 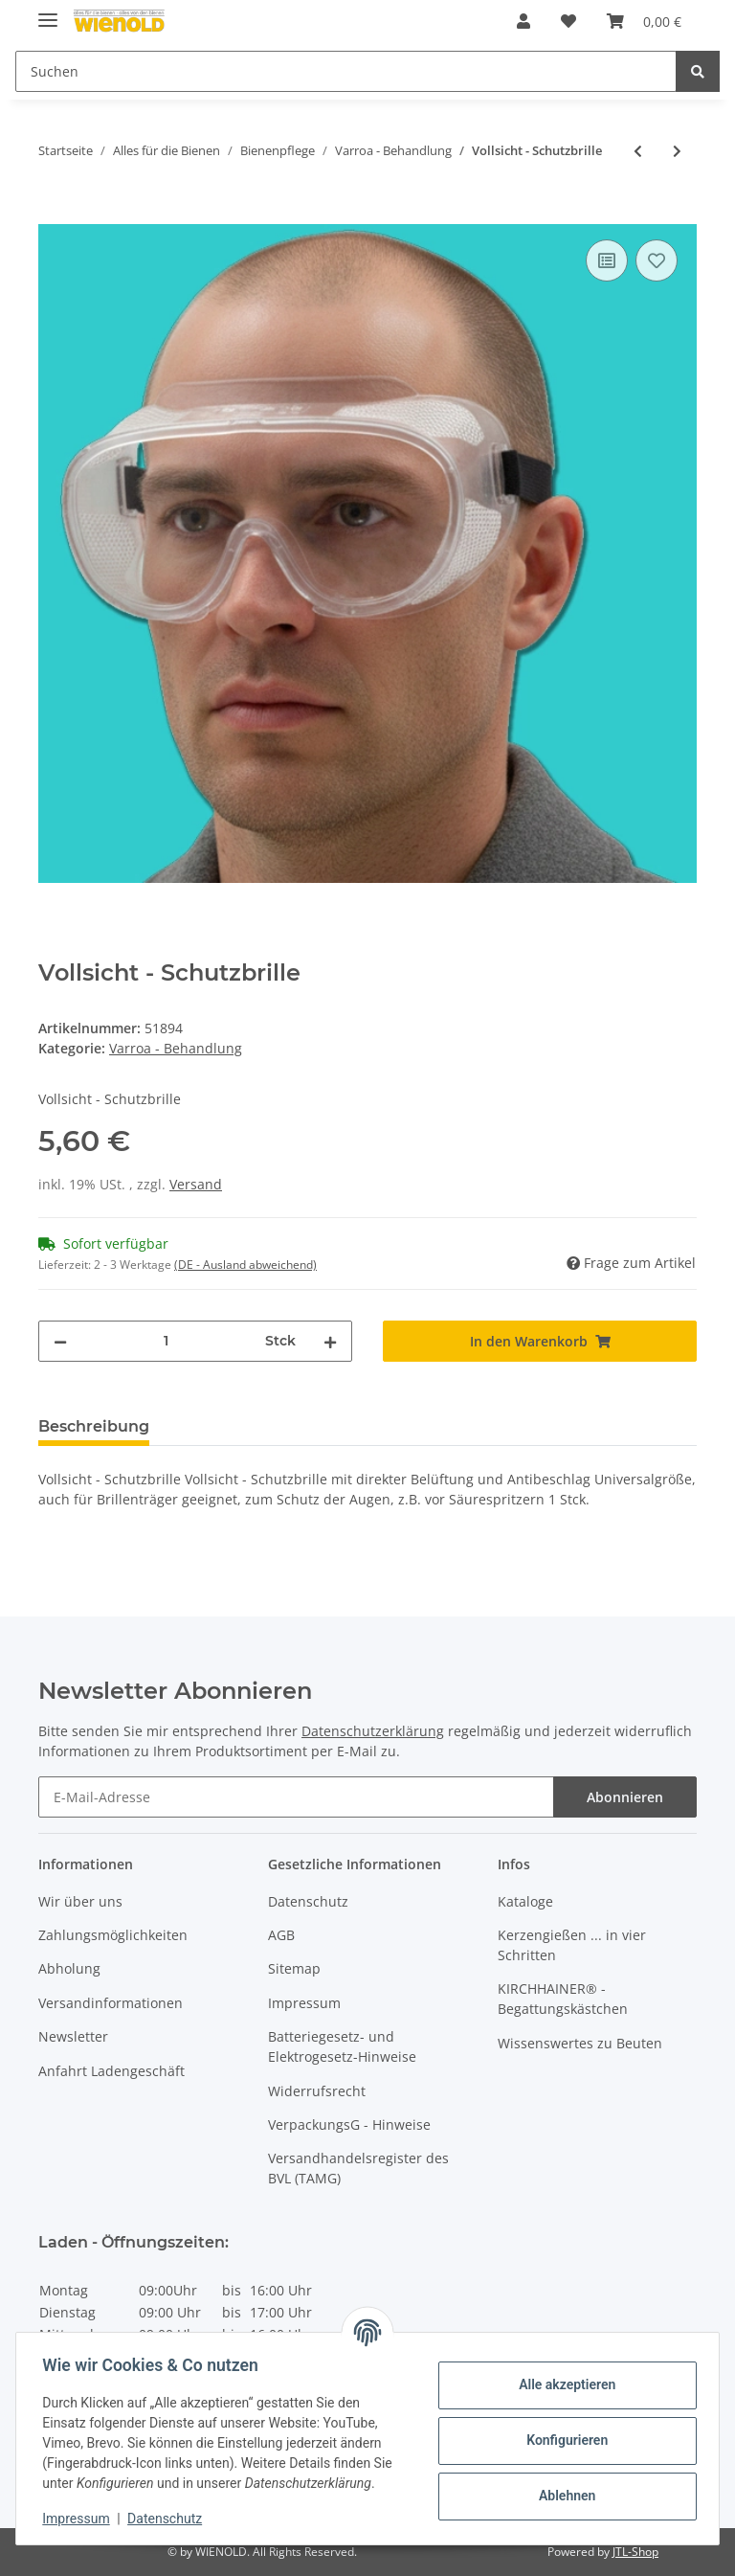 What do you see at coordinates (562, 2384) in the screenshot?
I see `Alle akzeptieren` at bounding box center [562, 2384].